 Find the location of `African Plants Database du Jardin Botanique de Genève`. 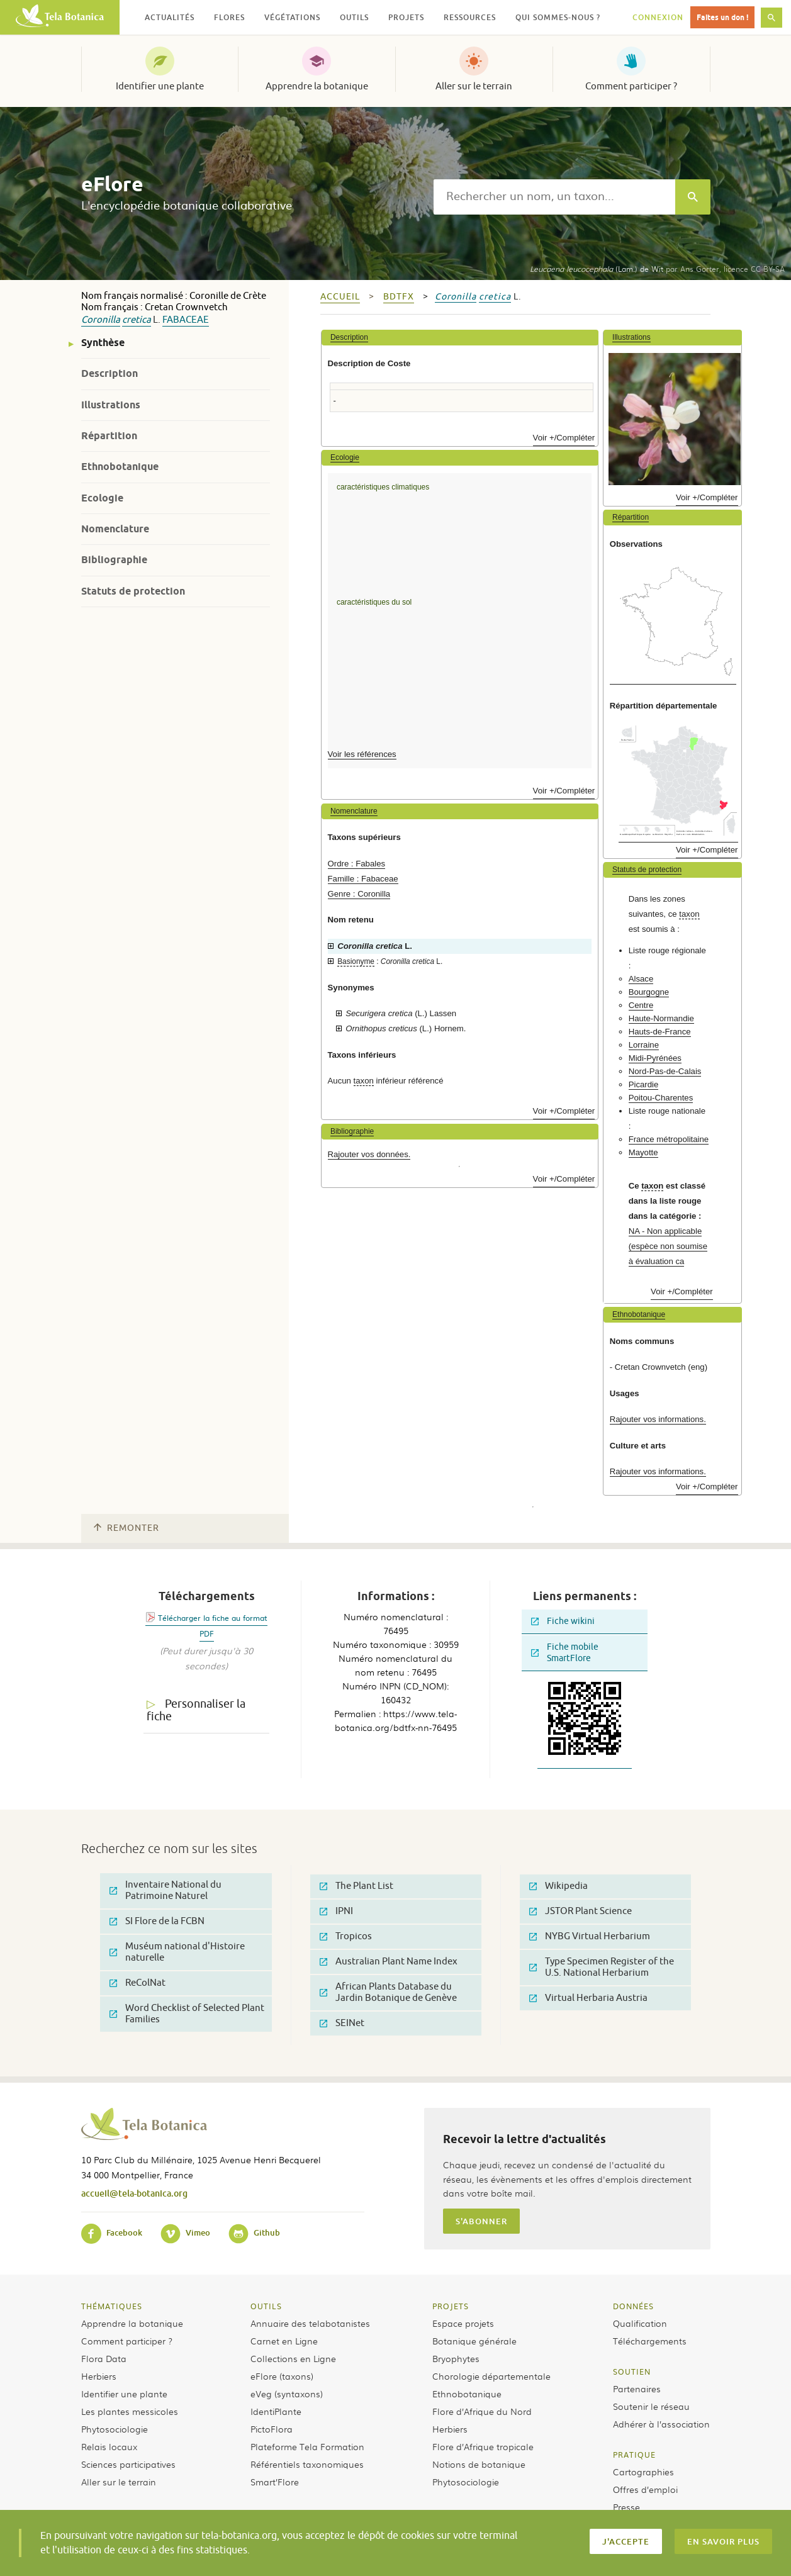

African Plants Database du Jardin Botanique de Genève is located at coordinates (388, 1992).